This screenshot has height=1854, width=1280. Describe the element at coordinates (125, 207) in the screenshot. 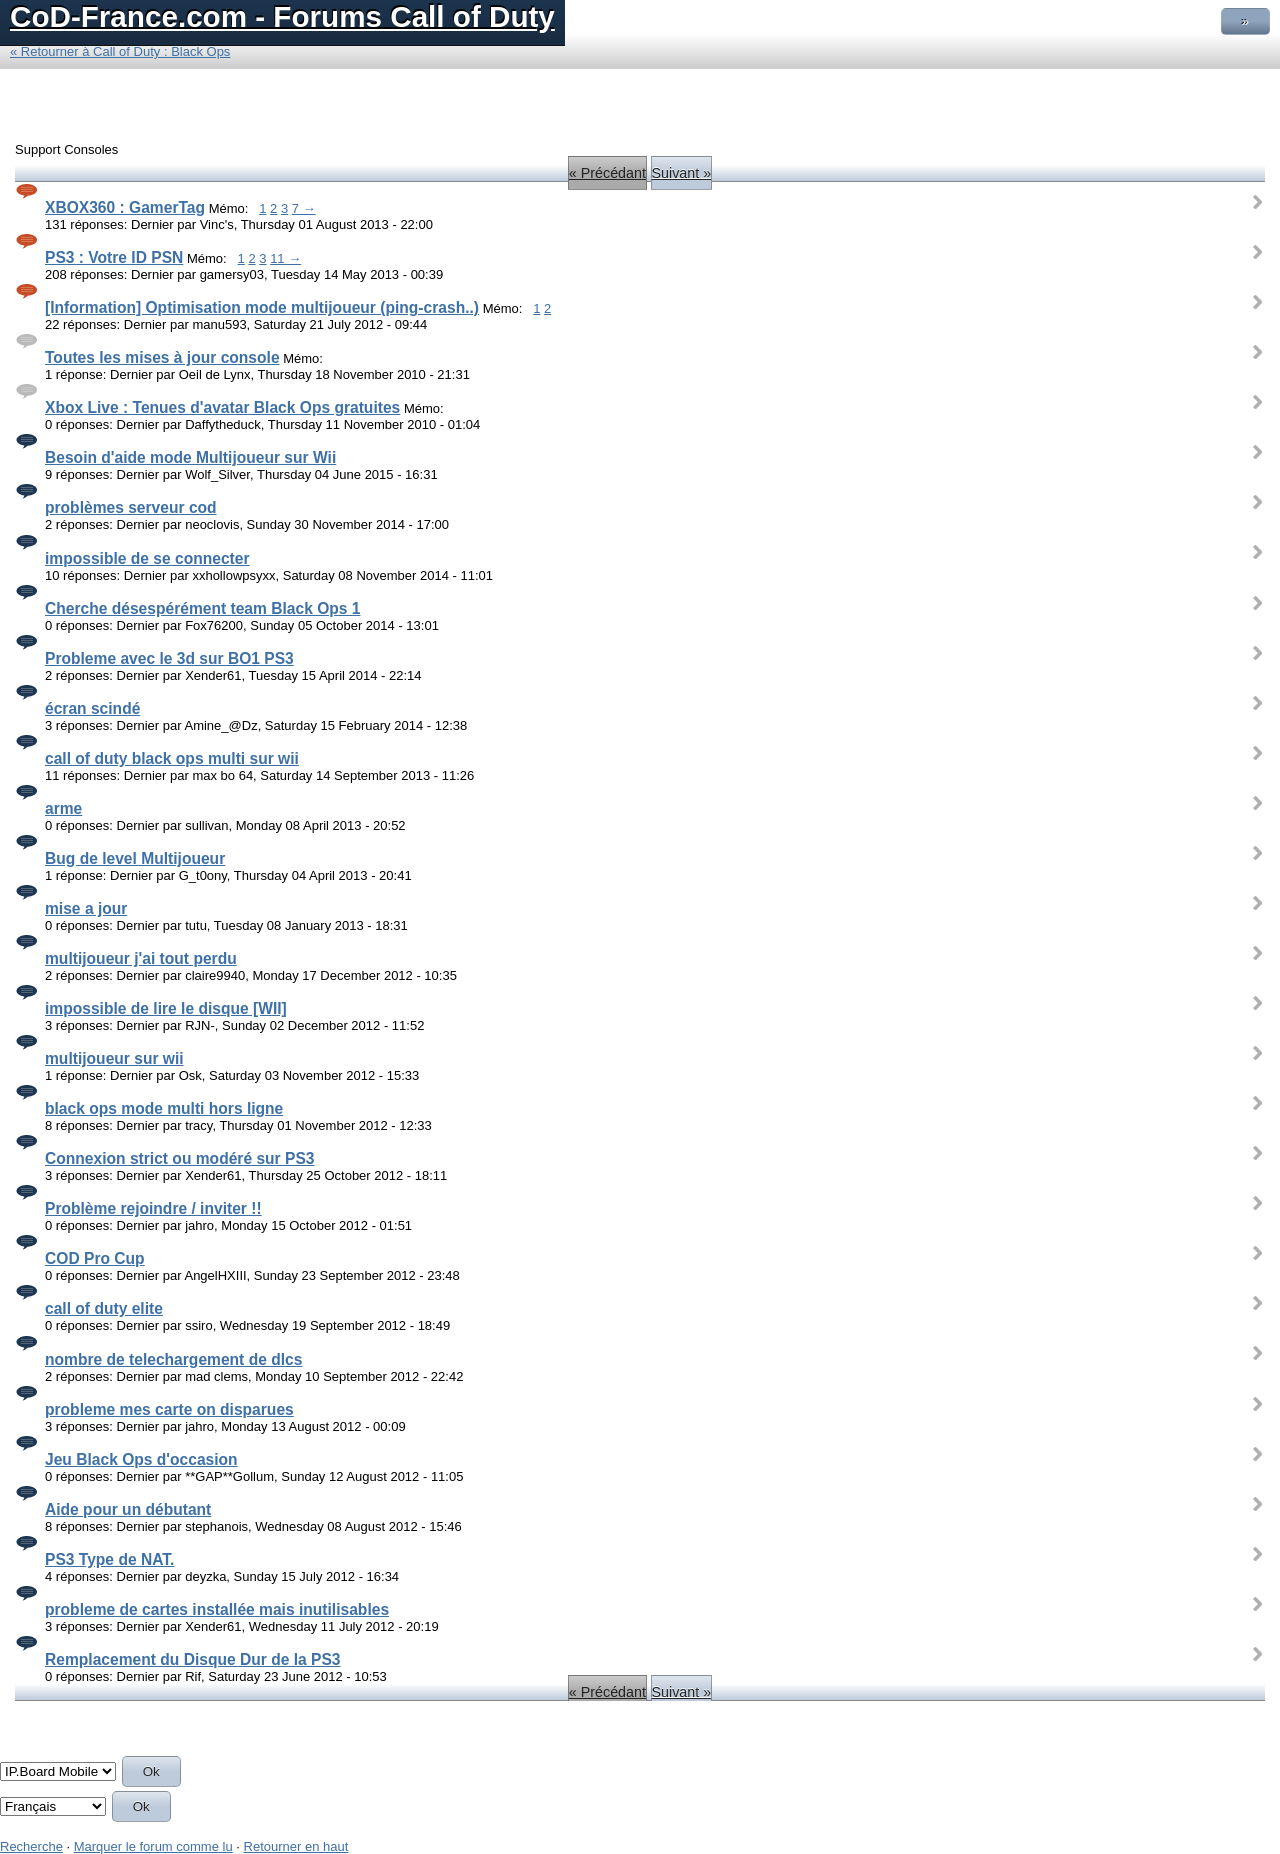

I see `XBOX360 : GamerTag` at that location.